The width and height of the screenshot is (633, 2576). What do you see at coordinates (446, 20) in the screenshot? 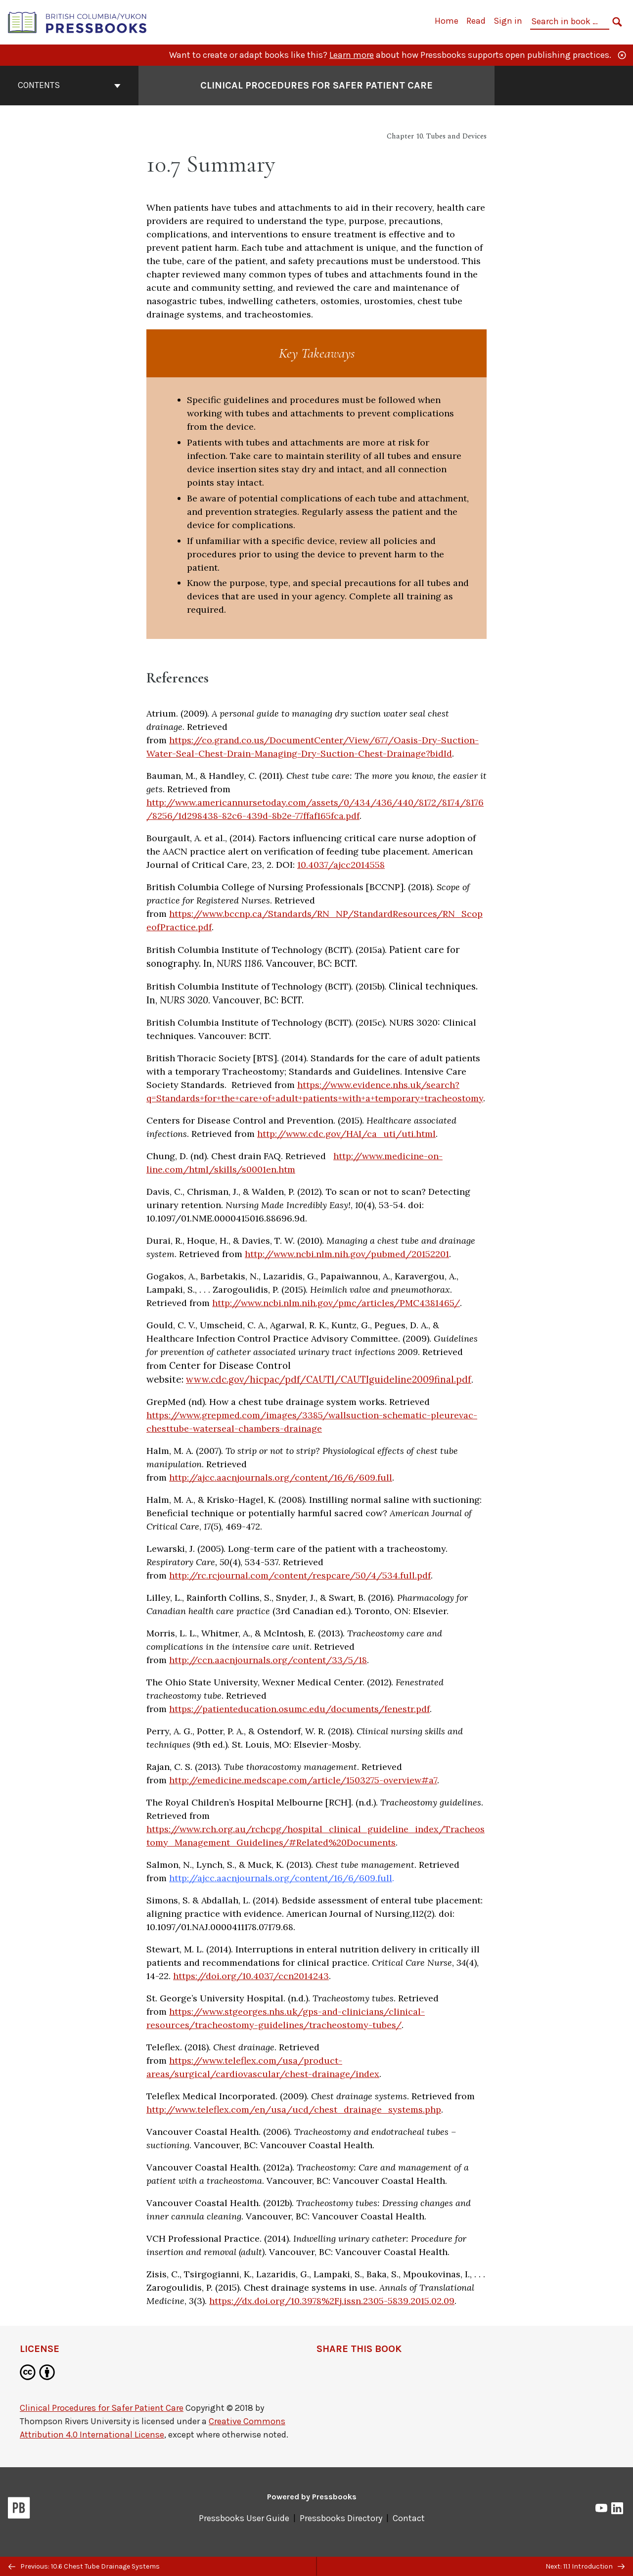
I see `Home` at bounding box center [446, 20].